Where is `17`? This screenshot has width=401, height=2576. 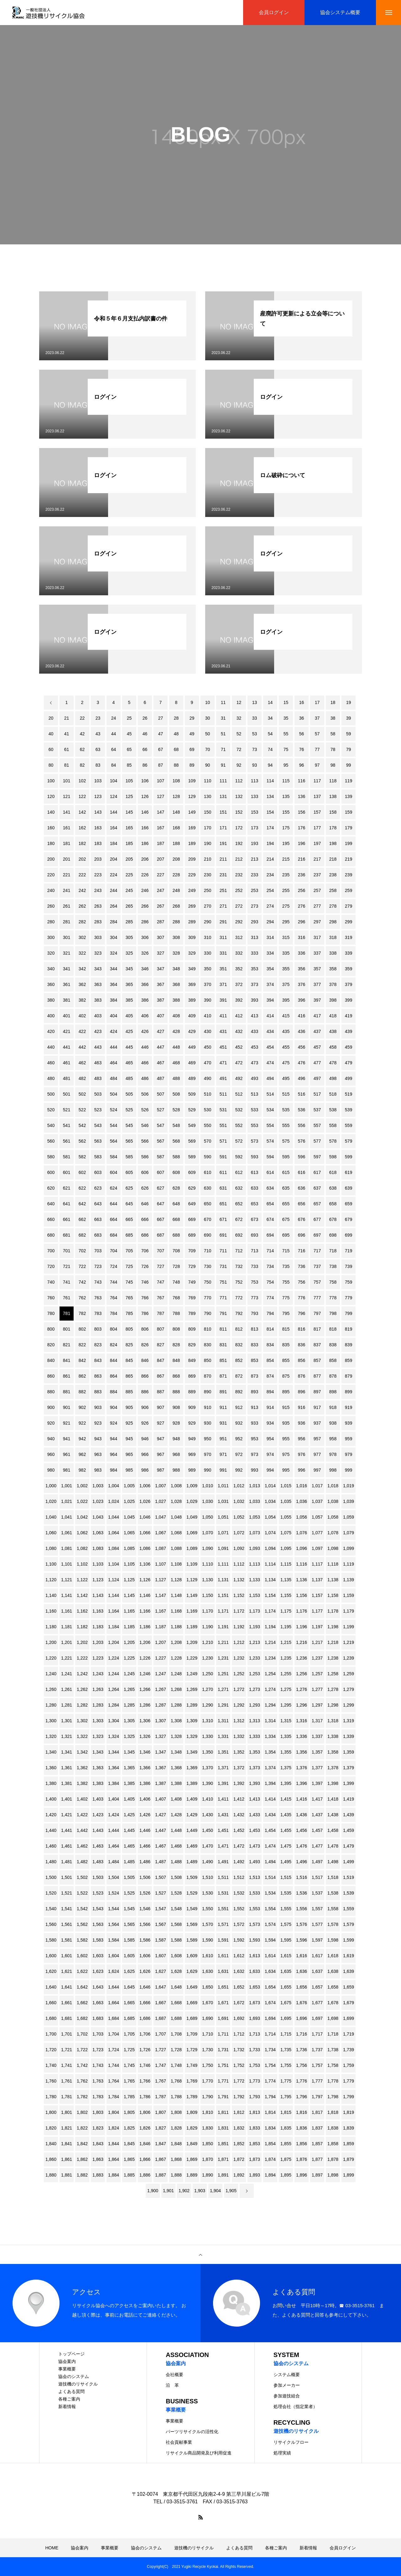 17 is located at coordinates (317, 702).